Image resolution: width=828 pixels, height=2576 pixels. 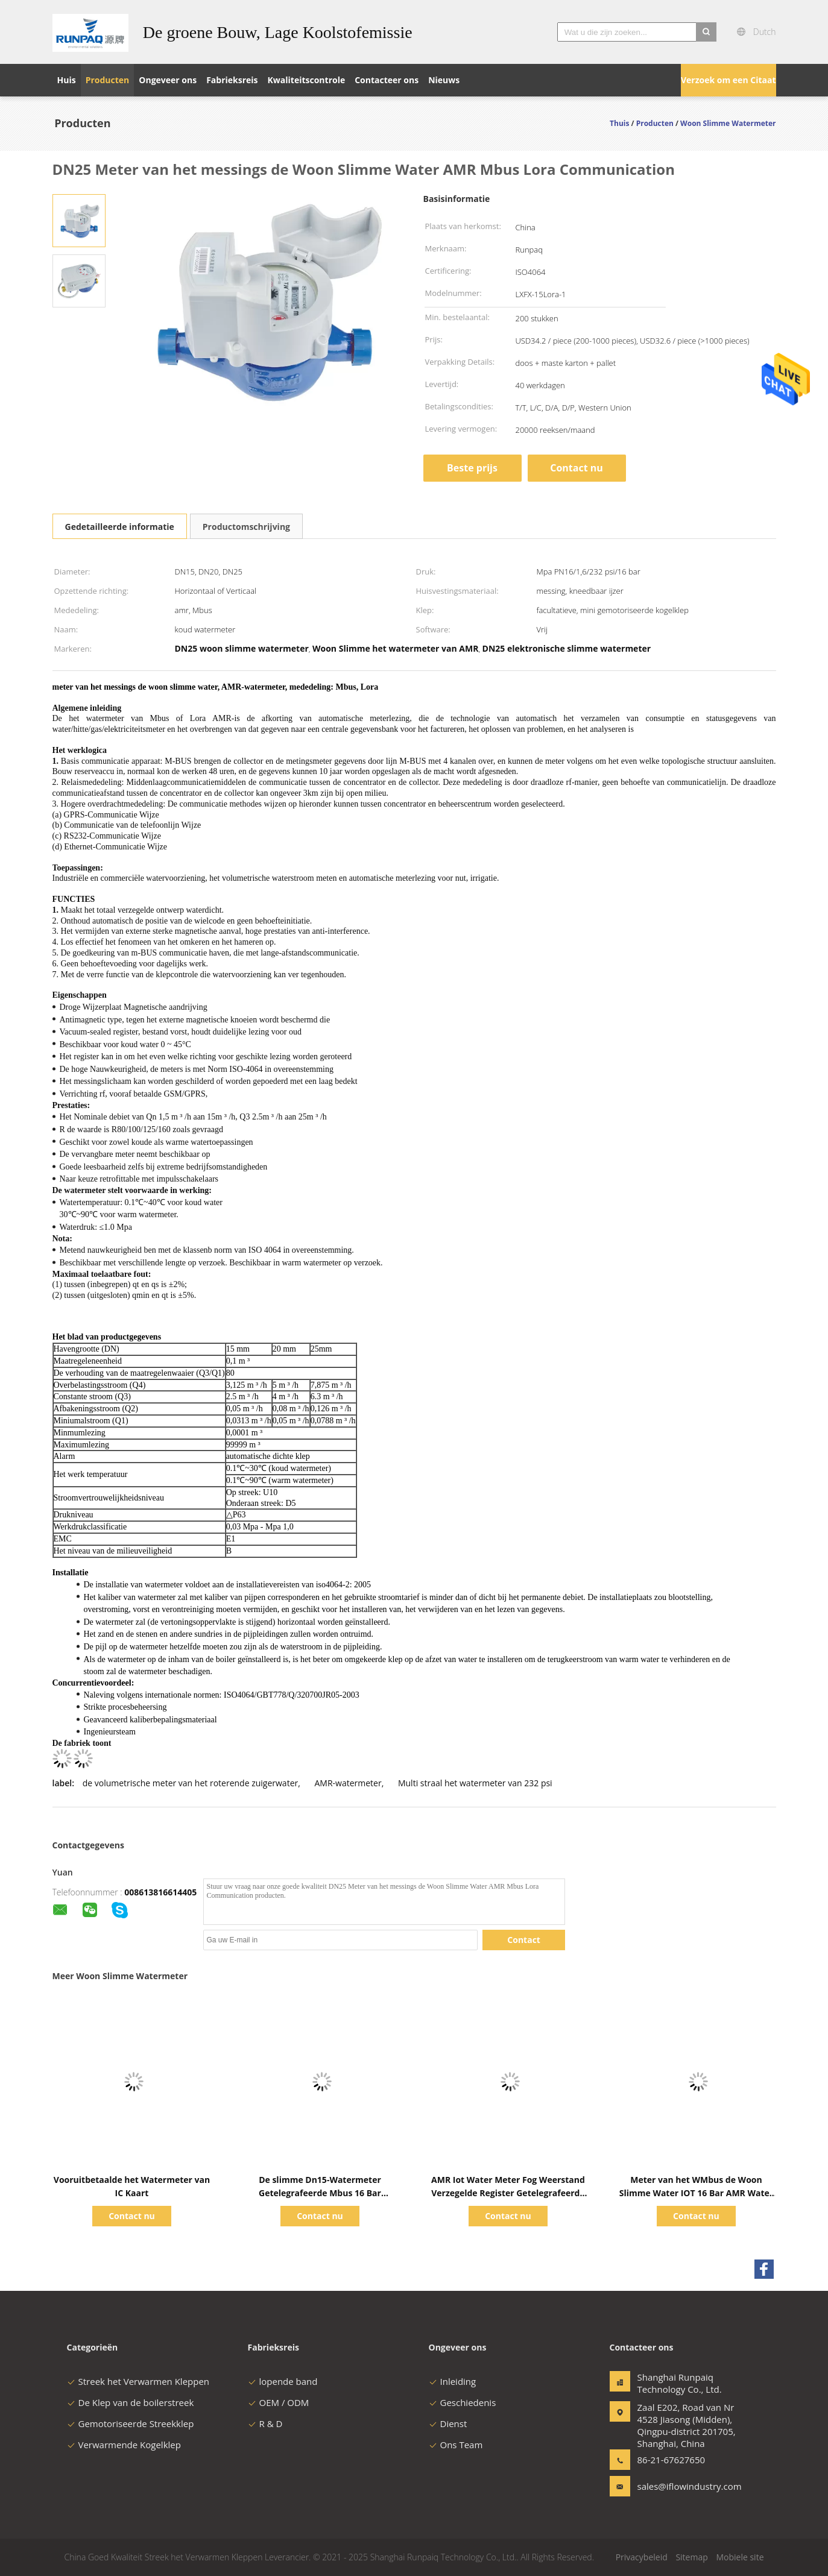 What do you see at coordinates (278, 2402) in the screenshot?
I see `OEM / ODM` at bounding box center [278, 2402].